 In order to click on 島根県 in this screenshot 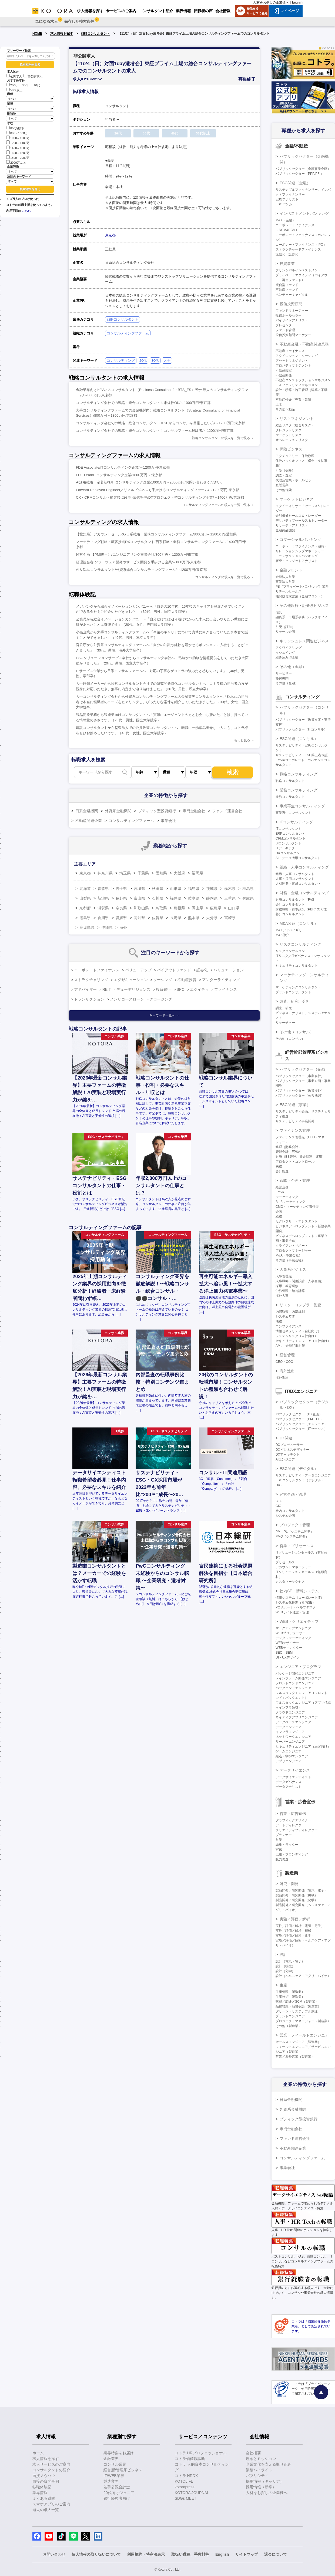, I will do `click(179, 908)`.